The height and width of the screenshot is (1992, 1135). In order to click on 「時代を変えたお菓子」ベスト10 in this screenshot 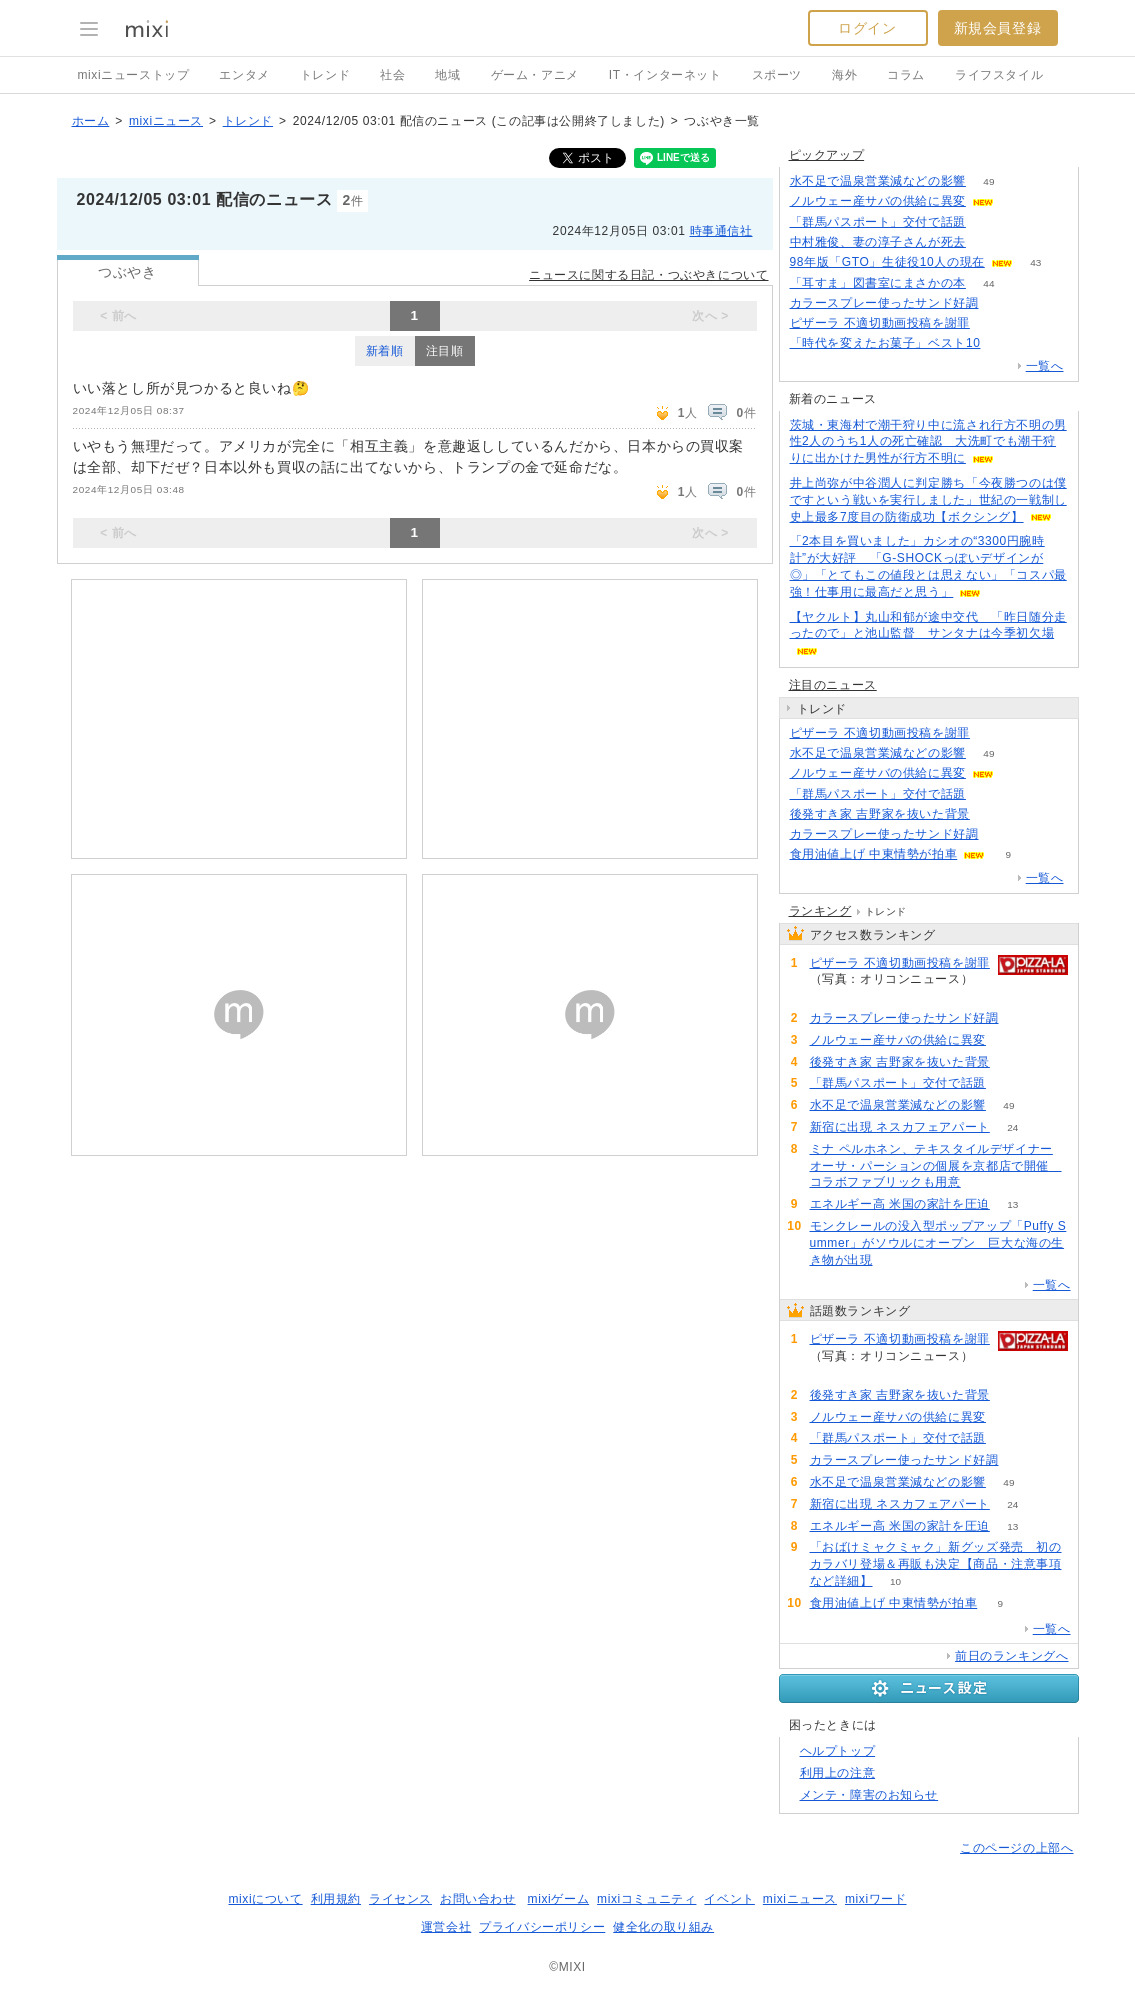, I will do `click(885, 343)`.